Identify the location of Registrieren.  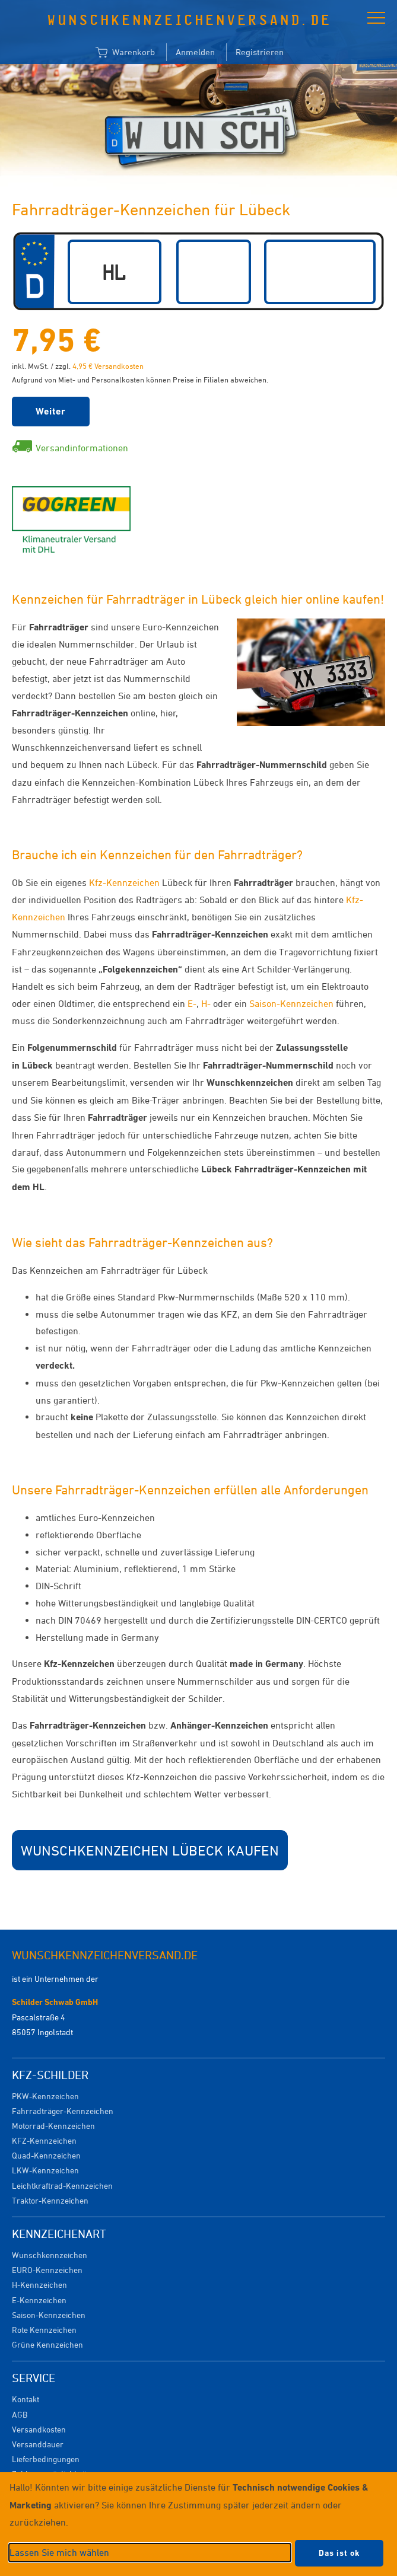
(260, 52).